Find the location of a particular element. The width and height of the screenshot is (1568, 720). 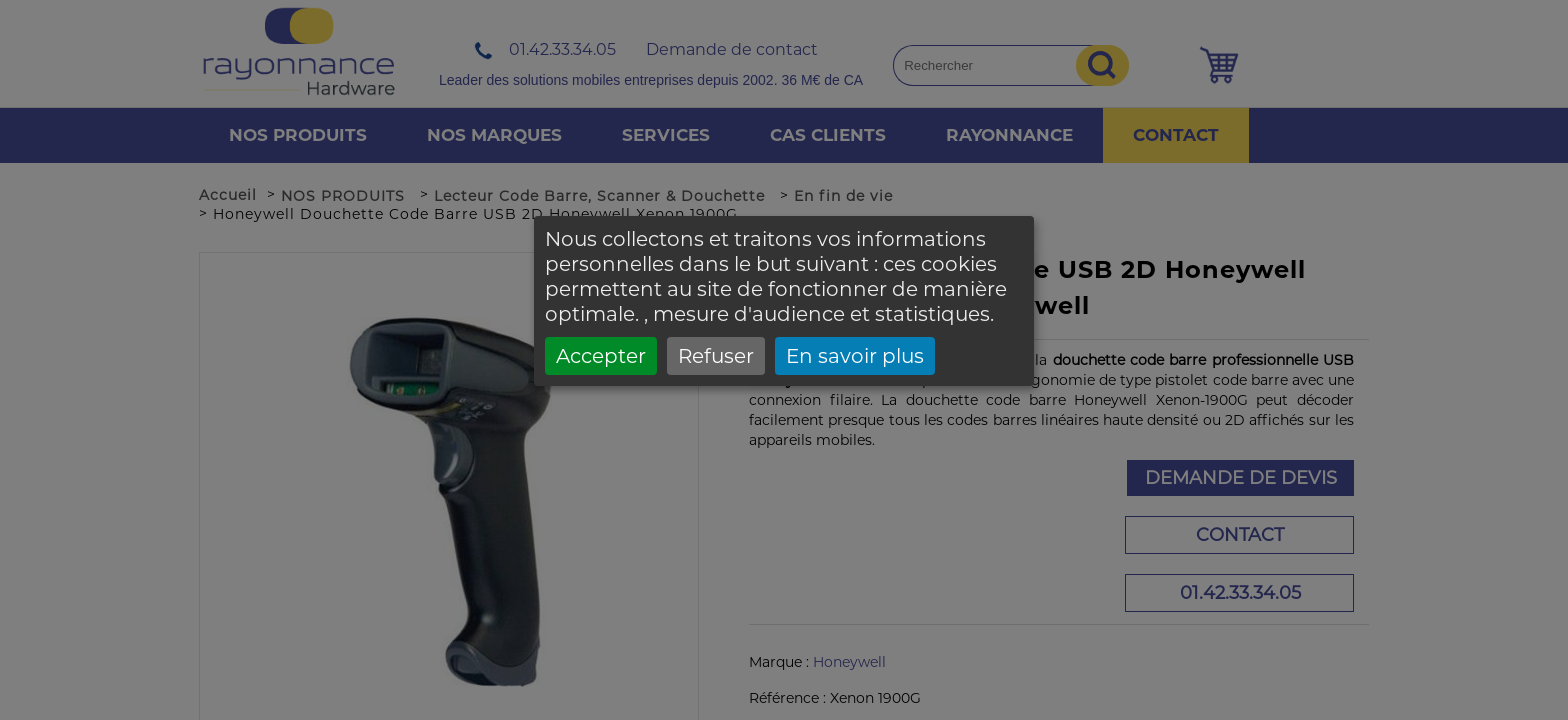

Refuser is located at coordinates (716, 356).